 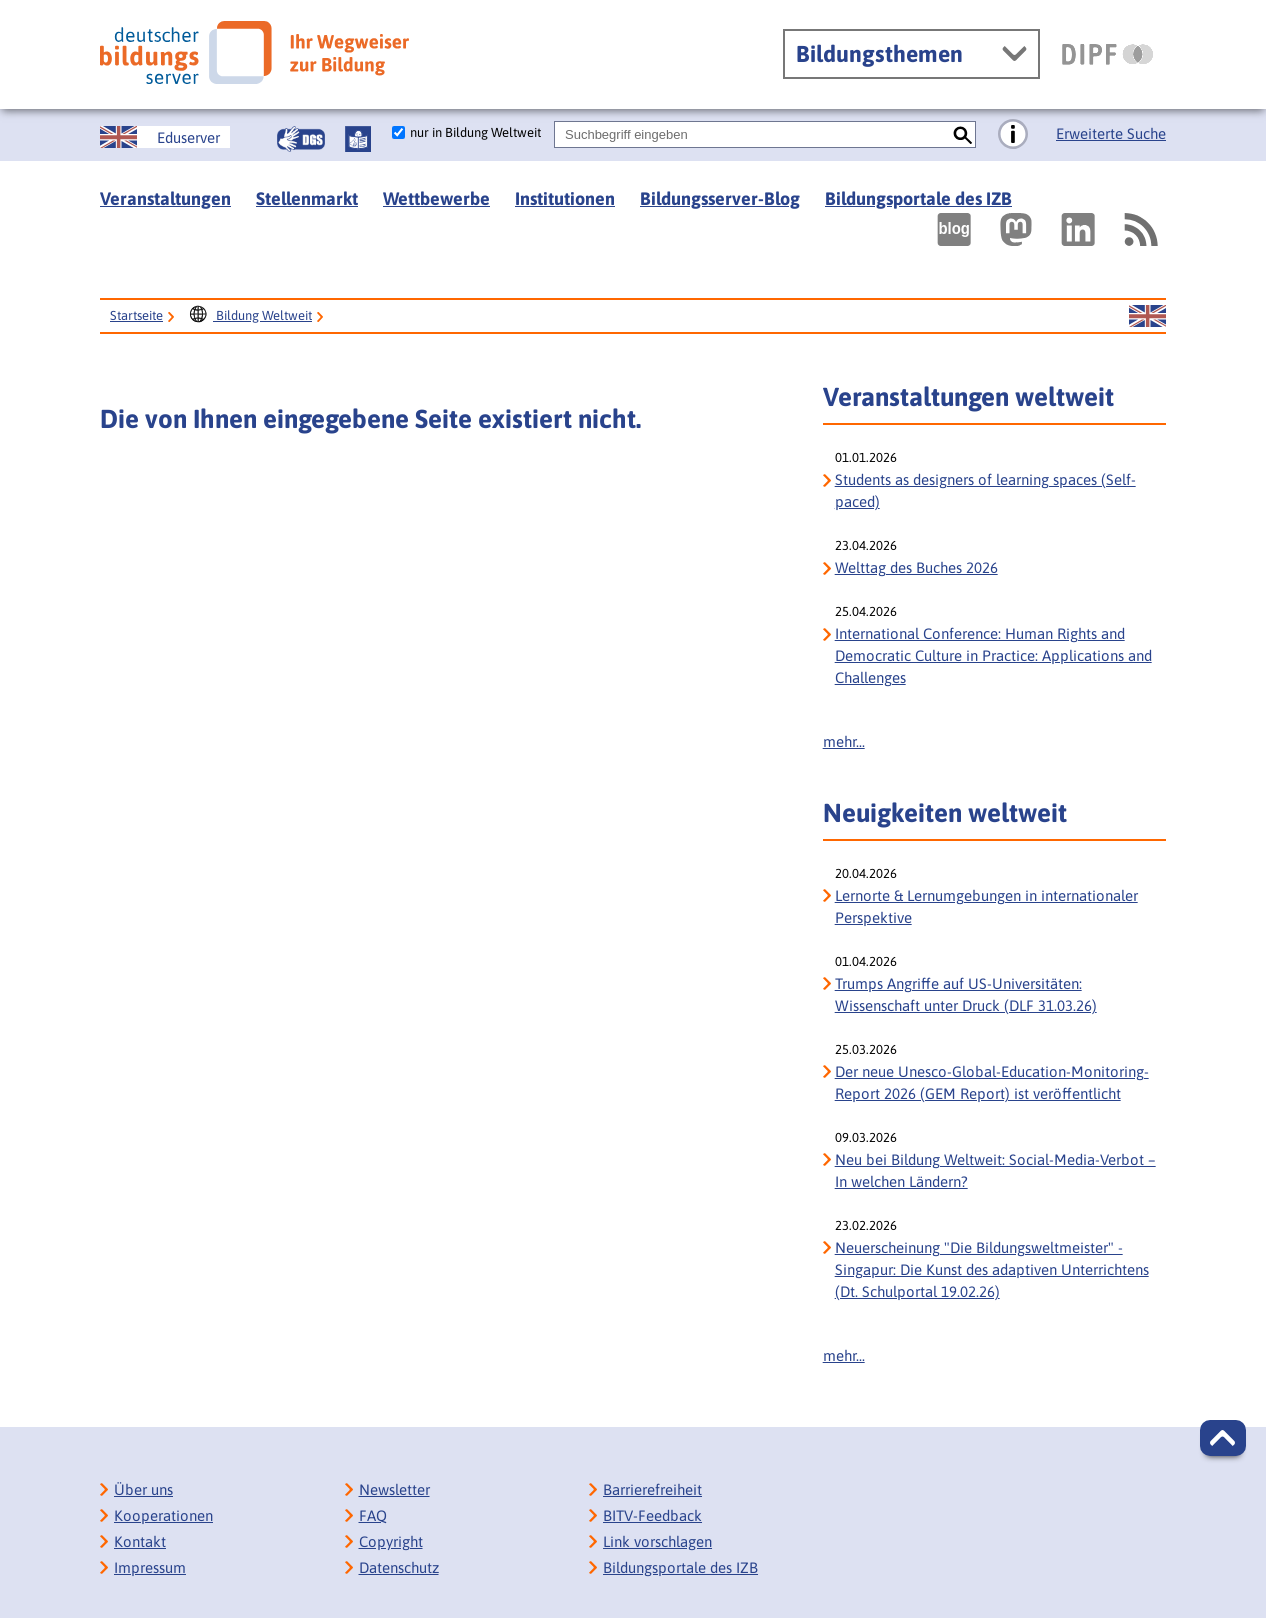 What do you see at coordinates (995, 1170) in the screenshot?
I see `Neu bei Bildung Weltweit: Social-Media-Verbot – In welchen Ländern?` at bounding box center [995, 1170].